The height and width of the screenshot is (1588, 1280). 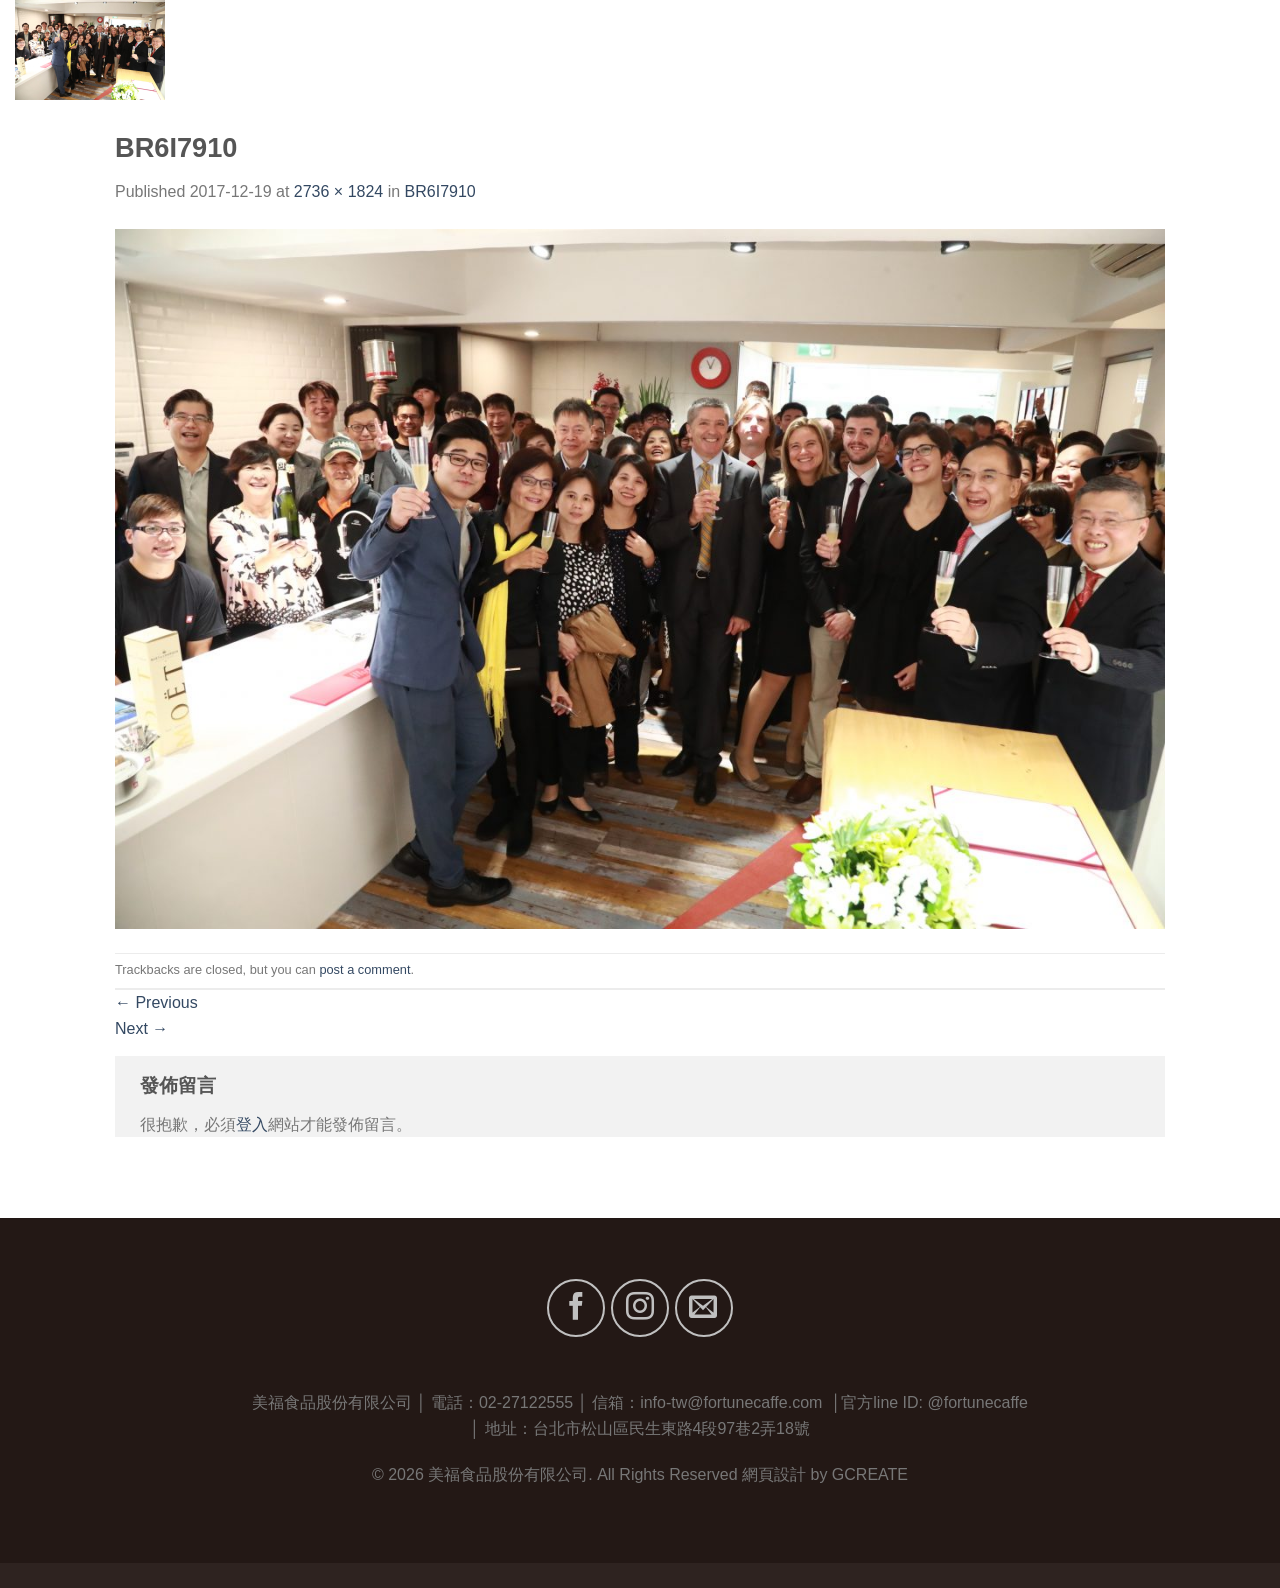 I want to click on 登入, so click(x=252, y=1124).